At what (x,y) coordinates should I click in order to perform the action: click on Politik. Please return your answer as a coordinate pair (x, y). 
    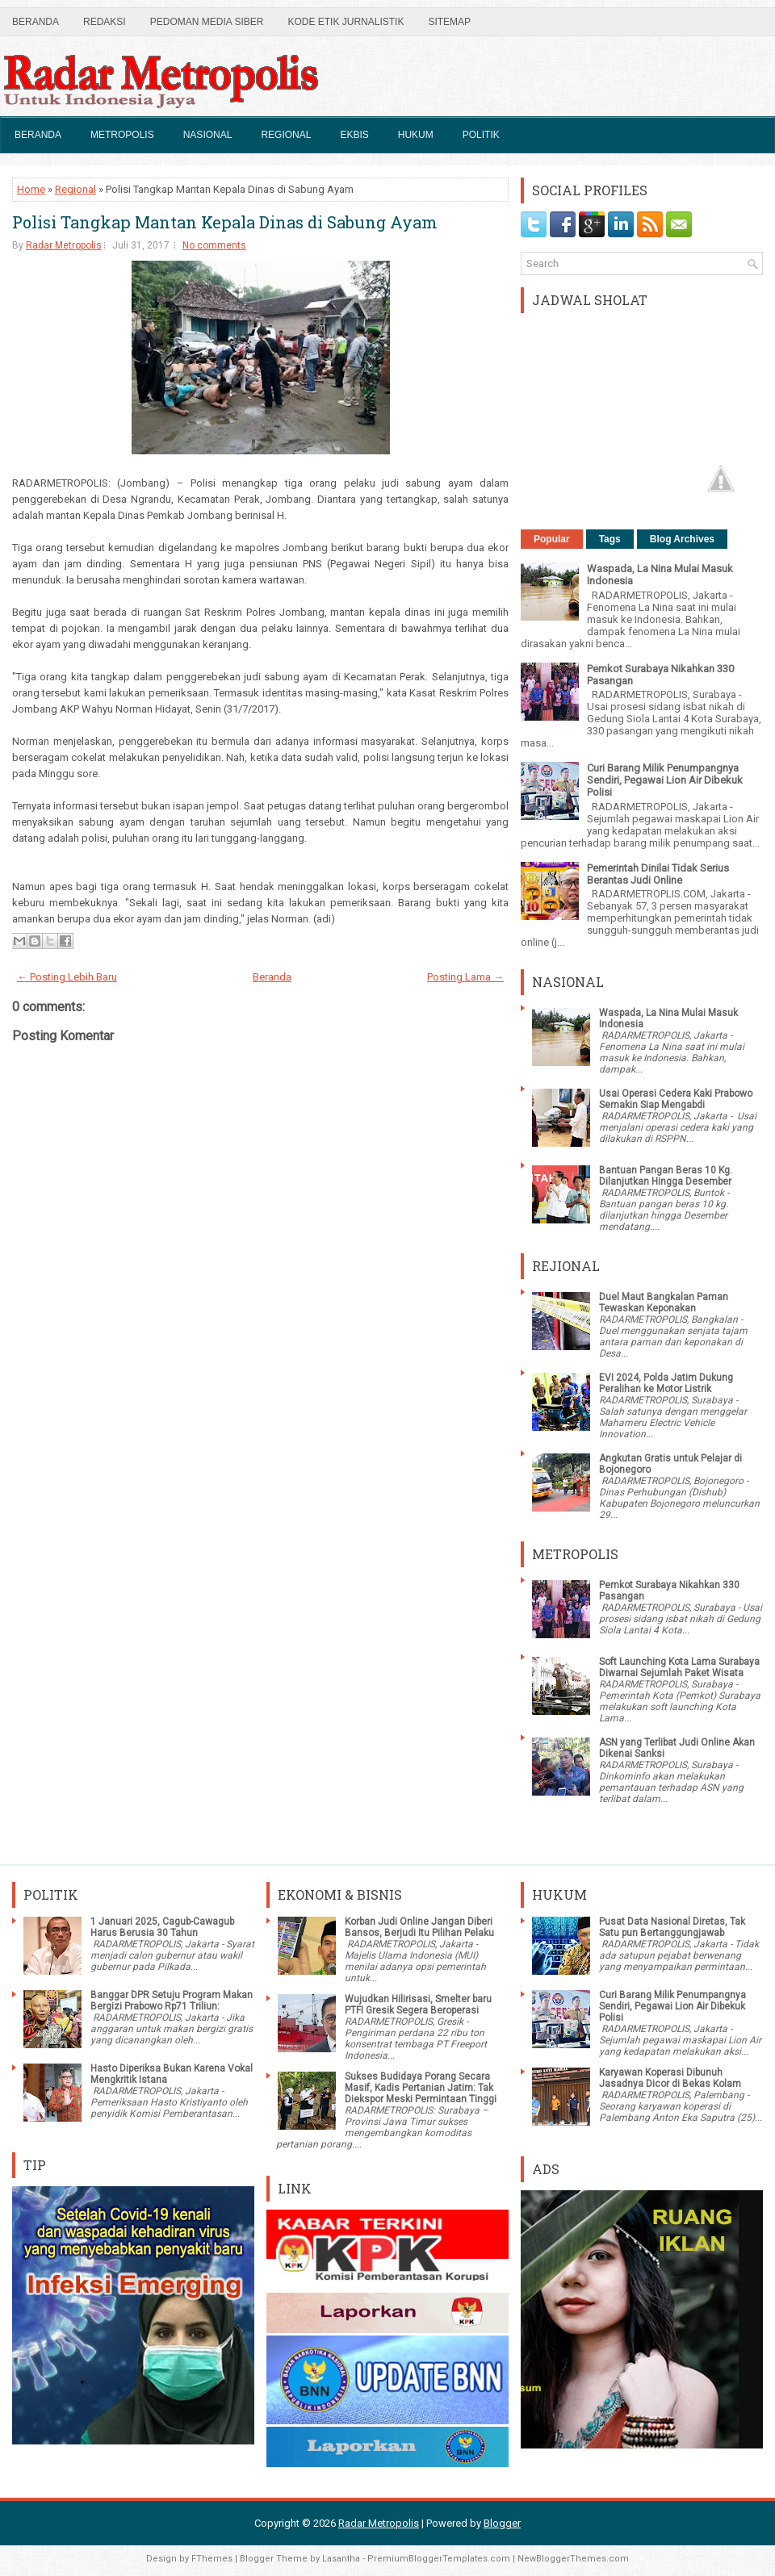
    Looking at the image, I should click on (481, 134).